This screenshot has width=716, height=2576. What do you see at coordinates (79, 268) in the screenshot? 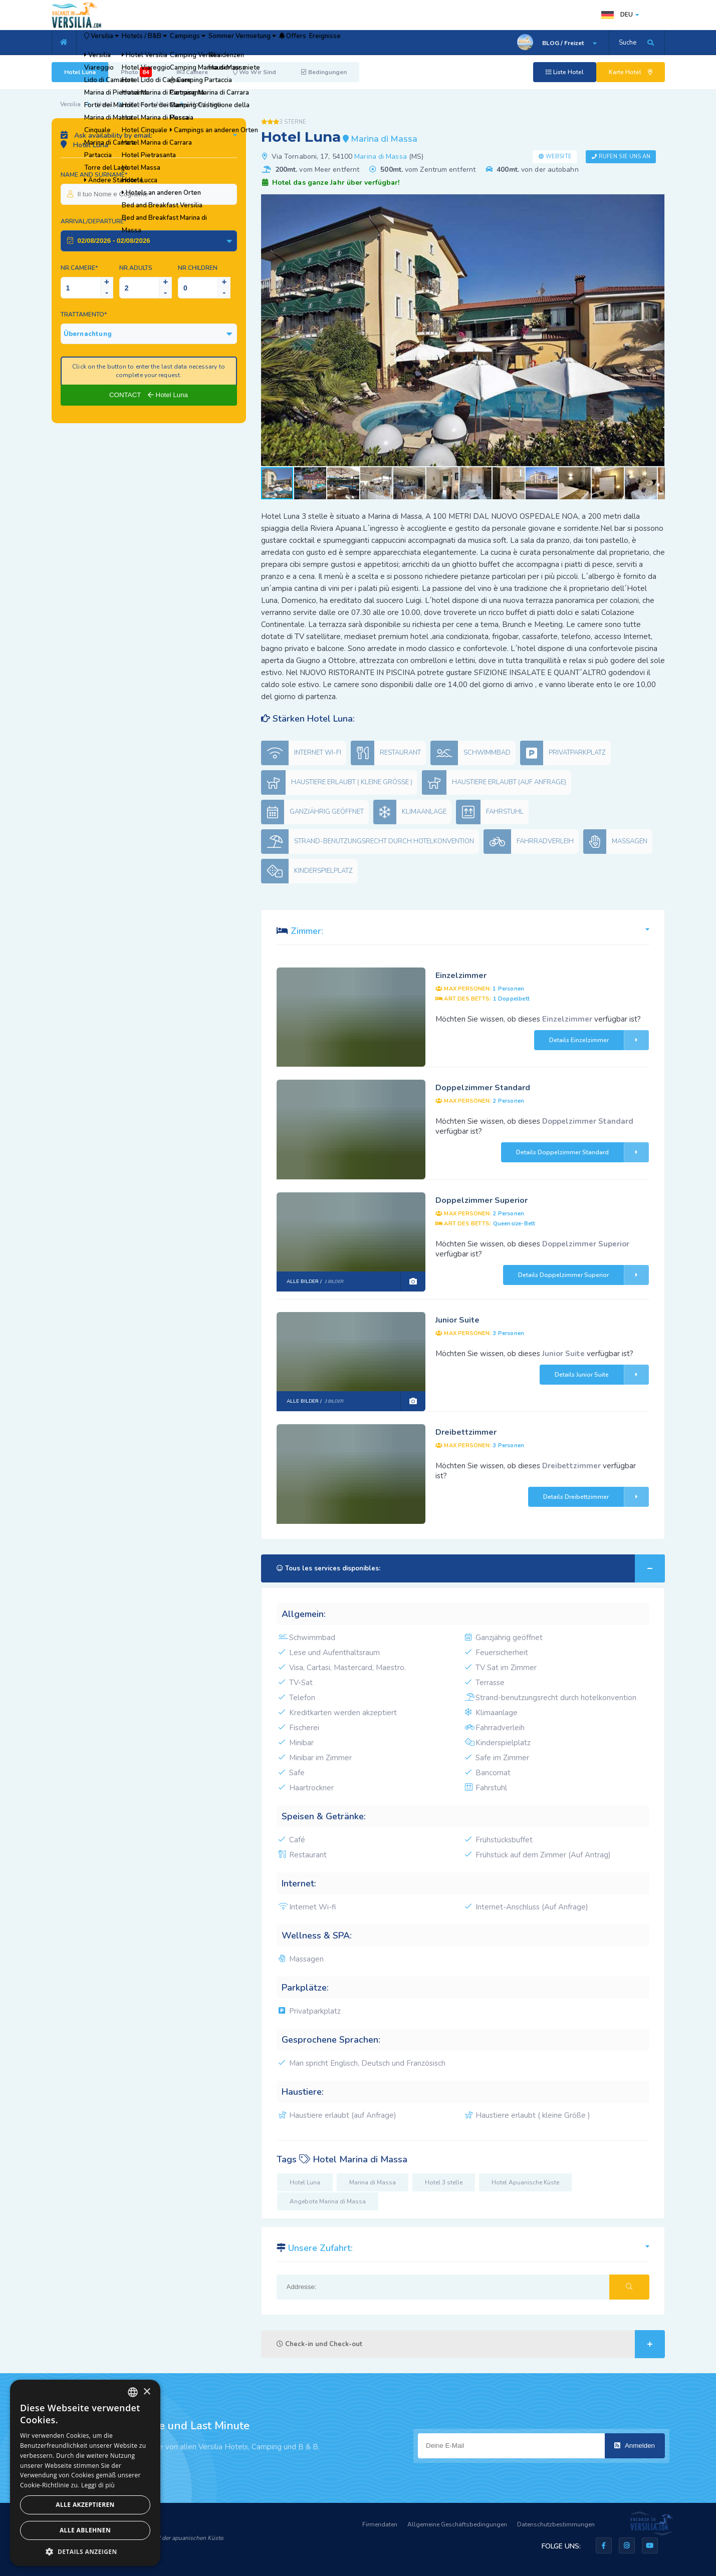
I see `Nr.Camere*` at bounding box center [79, 268].